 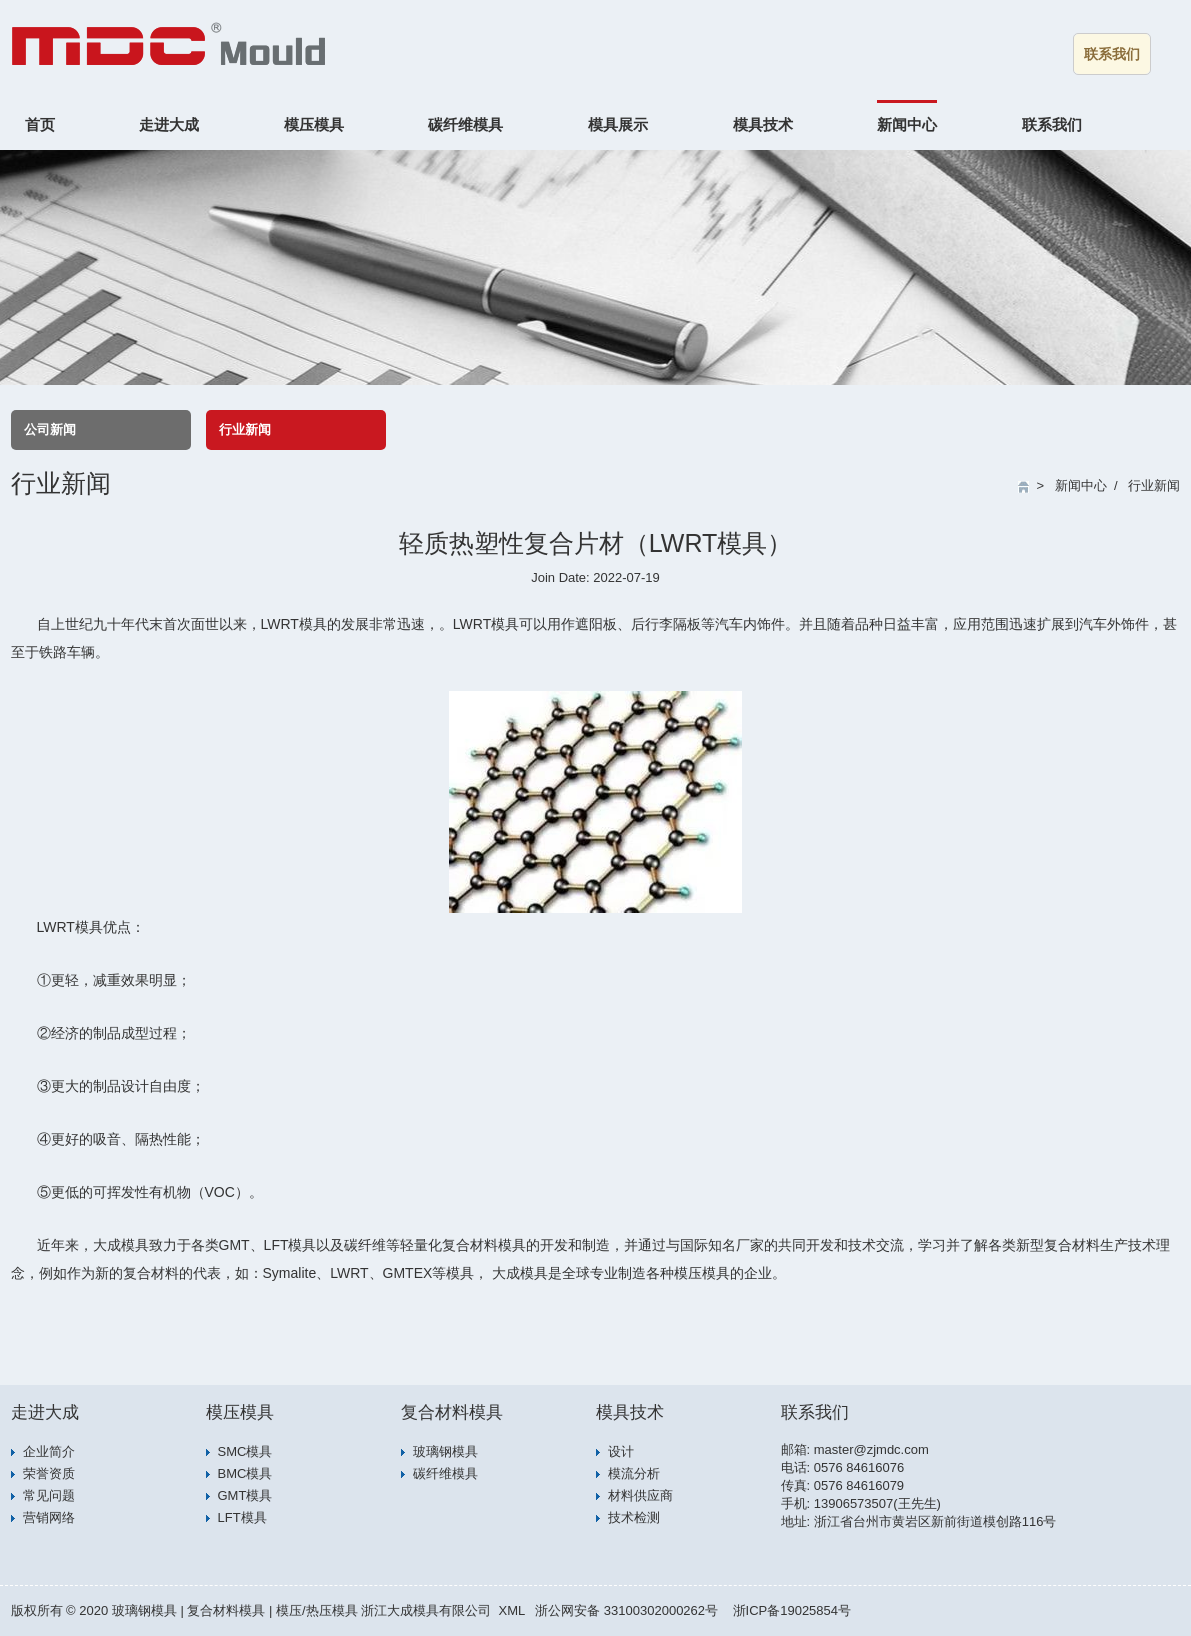 What do you see at coordinates (49, 1473) in the screenshot?
I see `荣誉资质` at bounding box center [49, 1473].